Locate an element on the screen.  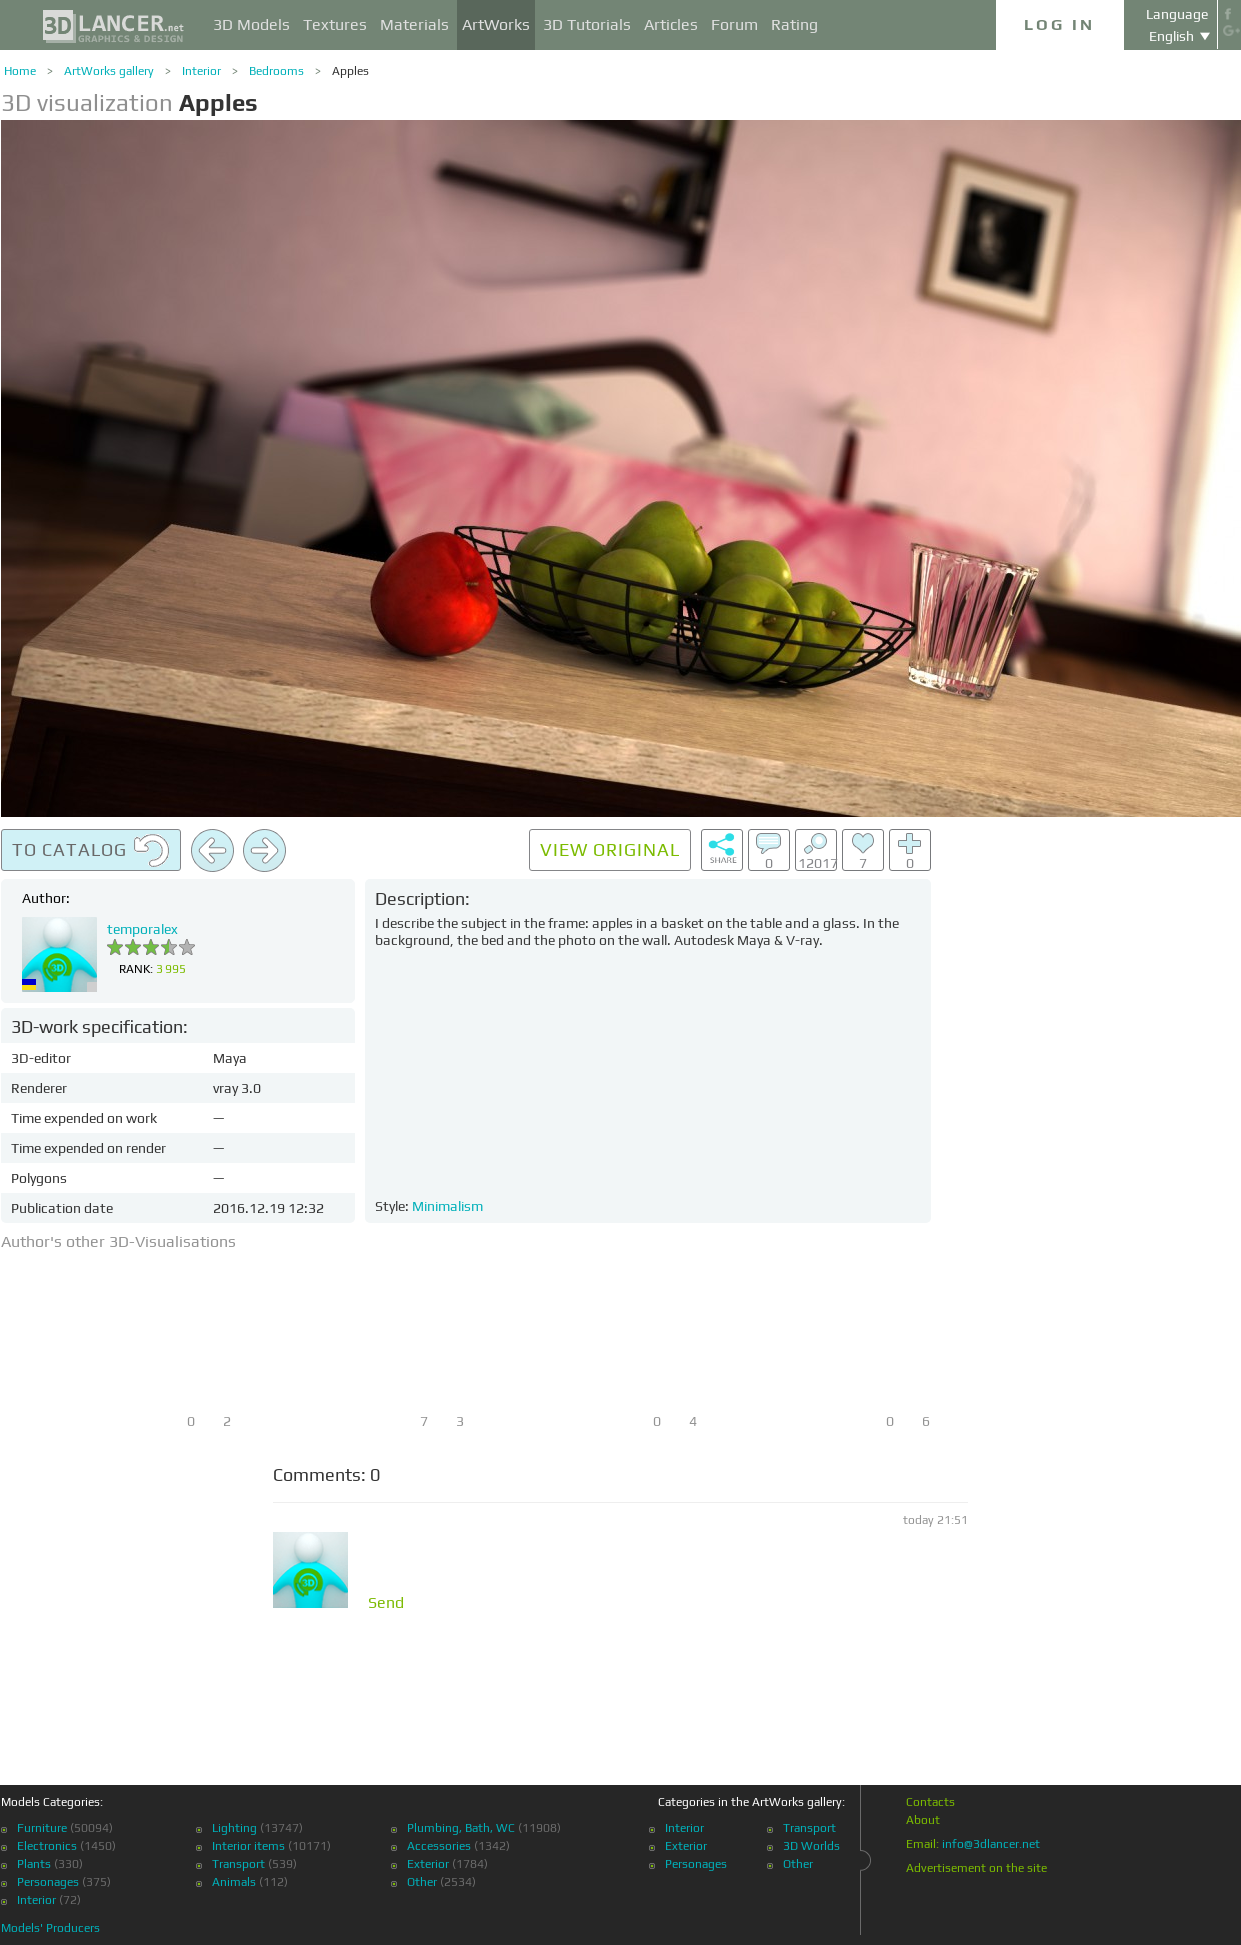
Contacts is located at coordinates (930, 1802).